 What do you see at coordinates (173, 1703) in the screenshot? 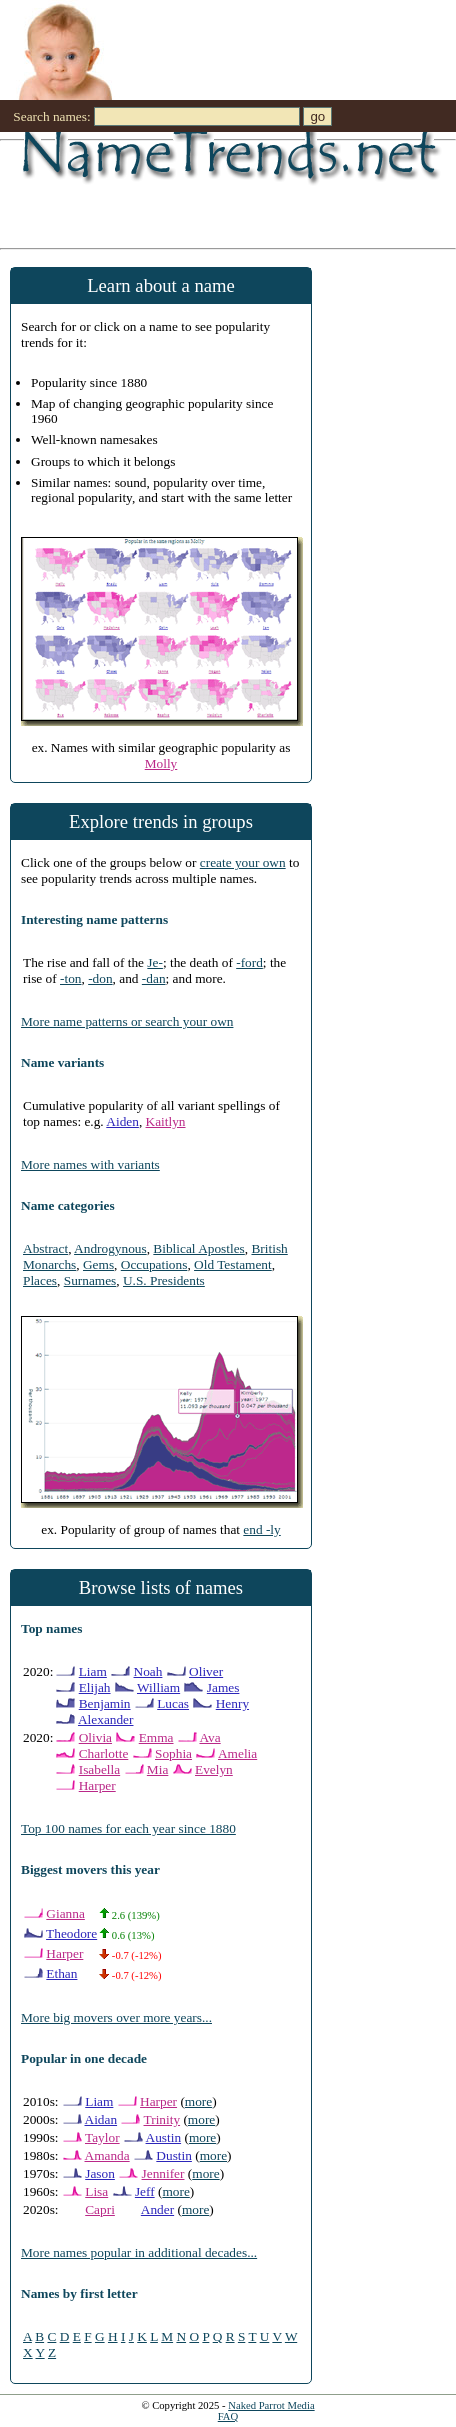
I see `Lucas` at bounding box center [173, 1703].